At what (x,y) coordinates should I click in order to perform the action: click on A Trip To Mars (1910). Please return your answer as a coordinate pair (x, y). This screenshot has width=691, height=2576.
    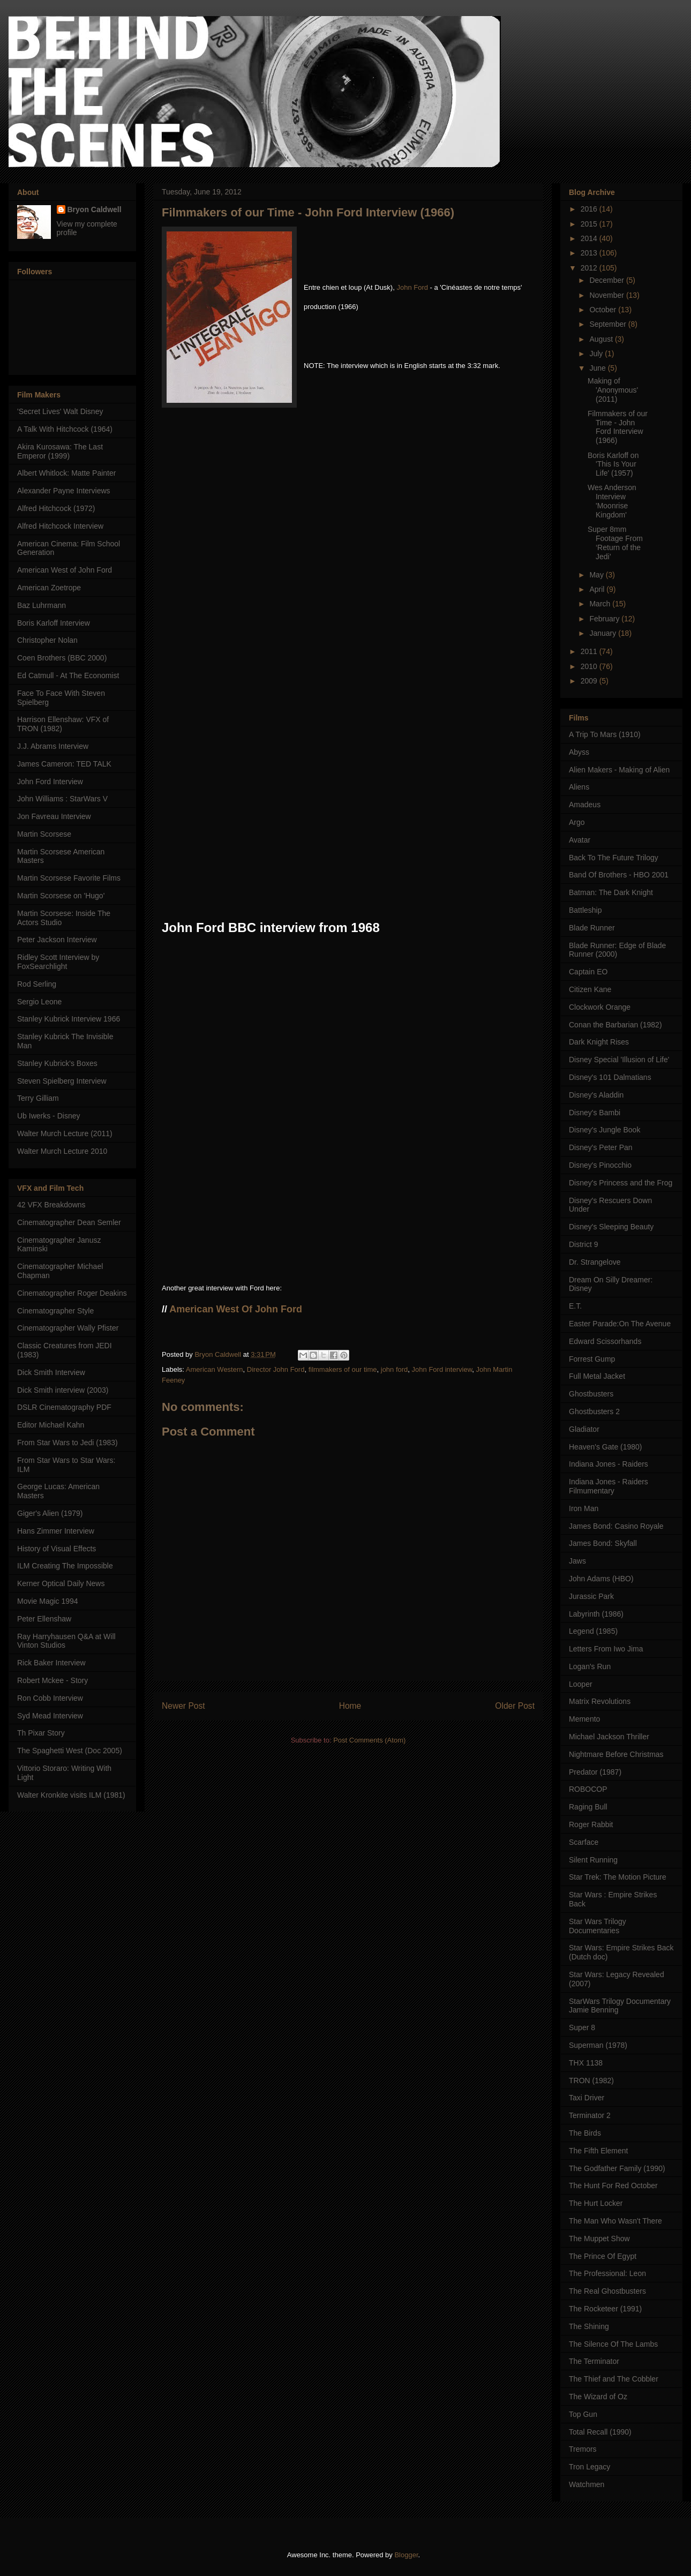
    Looking at the image, I should click on (605, 734).